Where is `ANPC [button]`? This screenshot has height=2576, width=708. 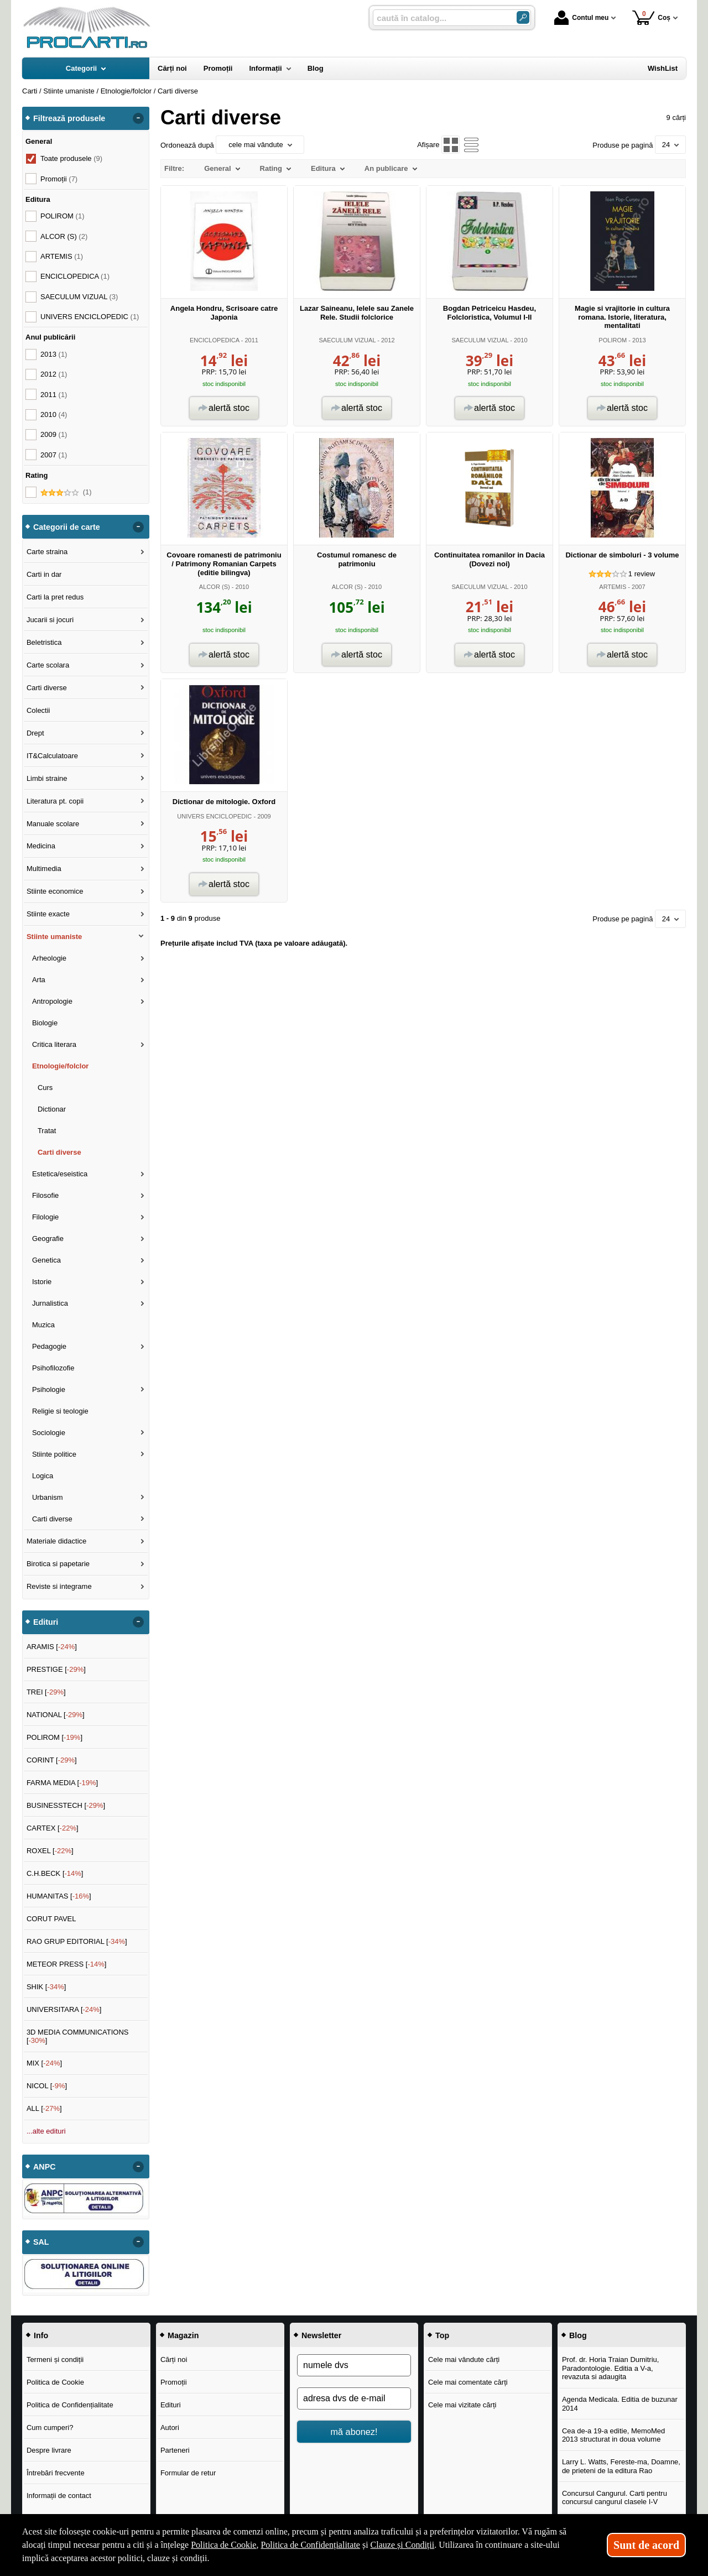 ANPC [button] is located at coordinates (44, 2166).